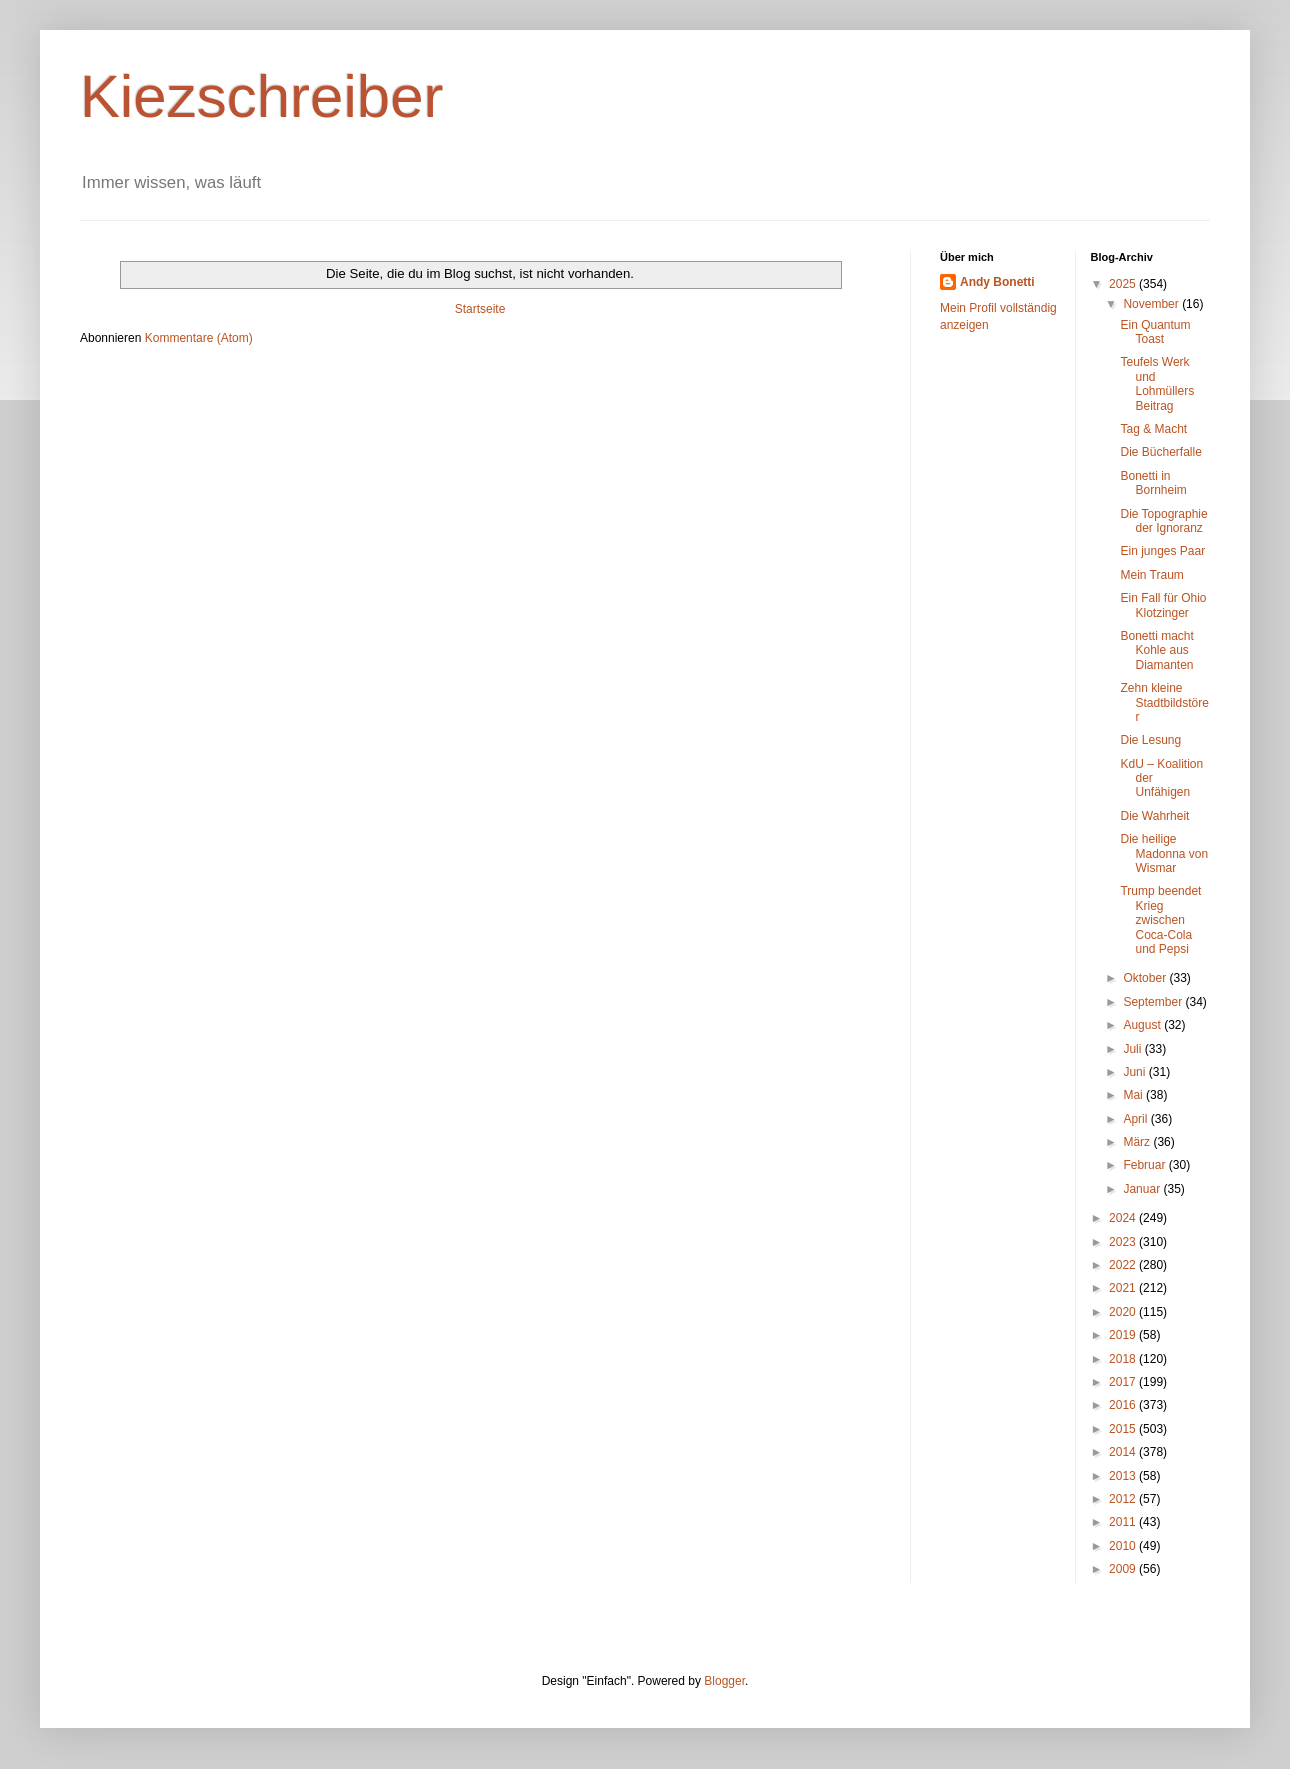 This screenshot has height=1769, width=1290. Describe the element at coordinates (1151, 575) in the screenshot. I see `Mein Traum` at that location.